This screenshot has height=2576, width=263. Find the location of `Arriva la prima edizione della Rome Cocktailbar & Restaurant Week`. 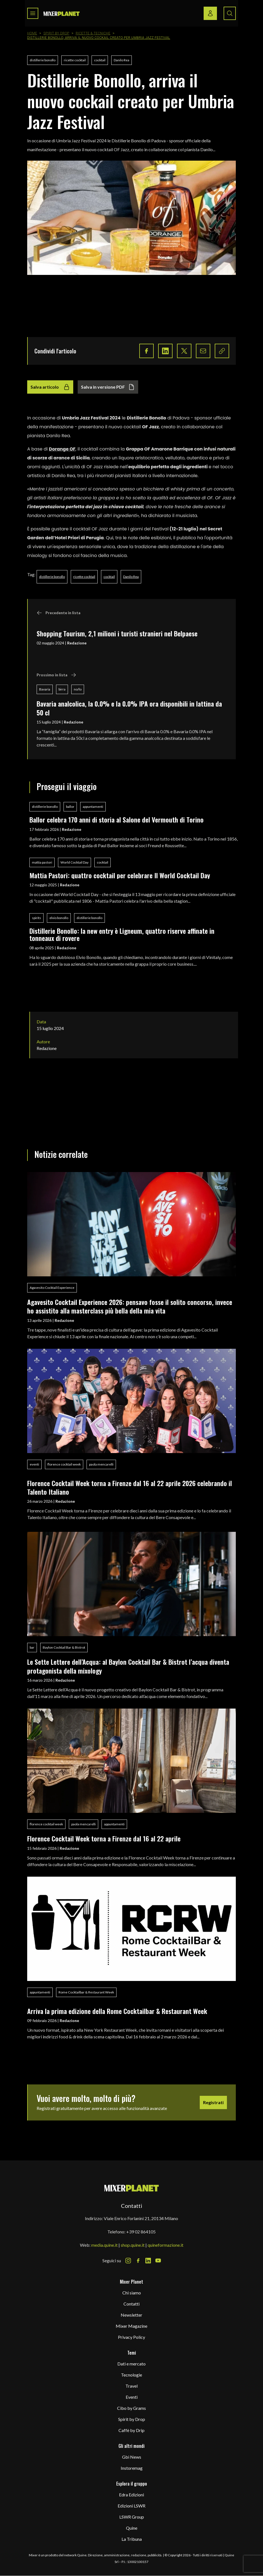

Arriva la prima edizione della Rome Cocktailbar & Restaurant Week is located at coordinates (117, 2011).